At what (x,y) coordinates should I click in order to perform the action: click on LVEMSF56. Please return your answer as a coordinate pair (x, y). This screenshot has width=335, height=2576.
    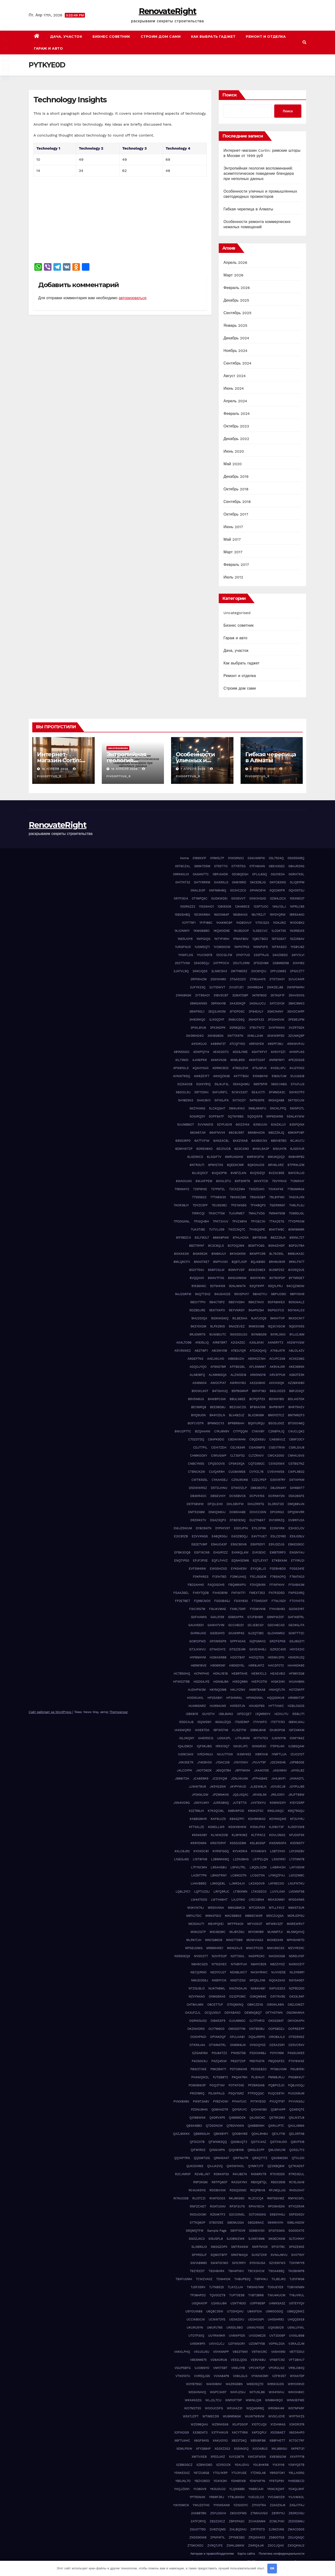
    Looking at the image, I should click on (296, 1891).